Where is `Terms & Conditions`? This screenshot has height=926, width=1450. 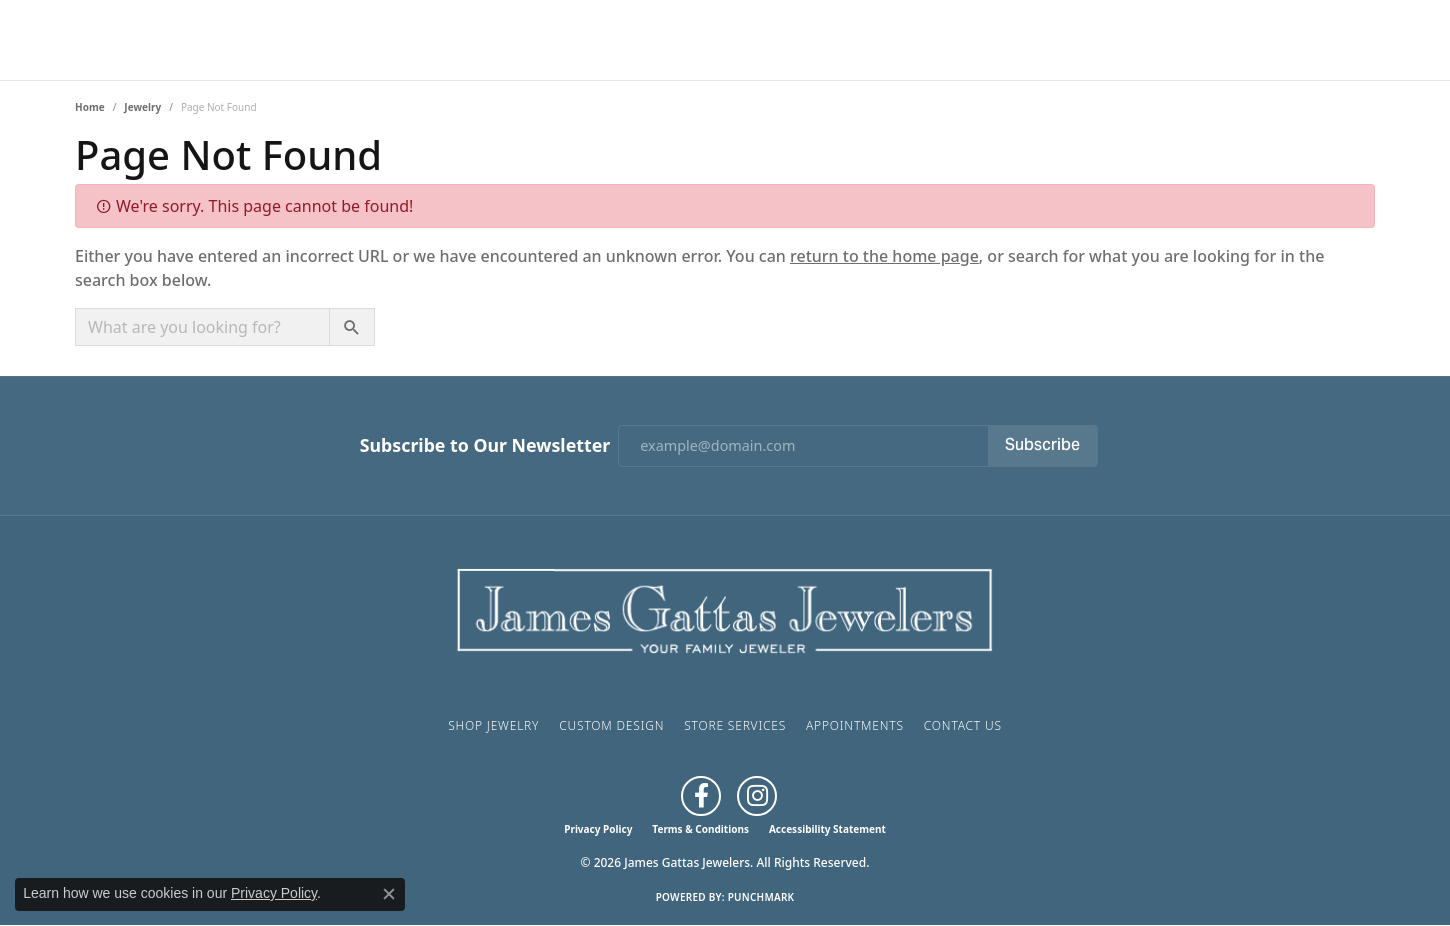
Terms & Conditions is located at coordinates (700, 829).